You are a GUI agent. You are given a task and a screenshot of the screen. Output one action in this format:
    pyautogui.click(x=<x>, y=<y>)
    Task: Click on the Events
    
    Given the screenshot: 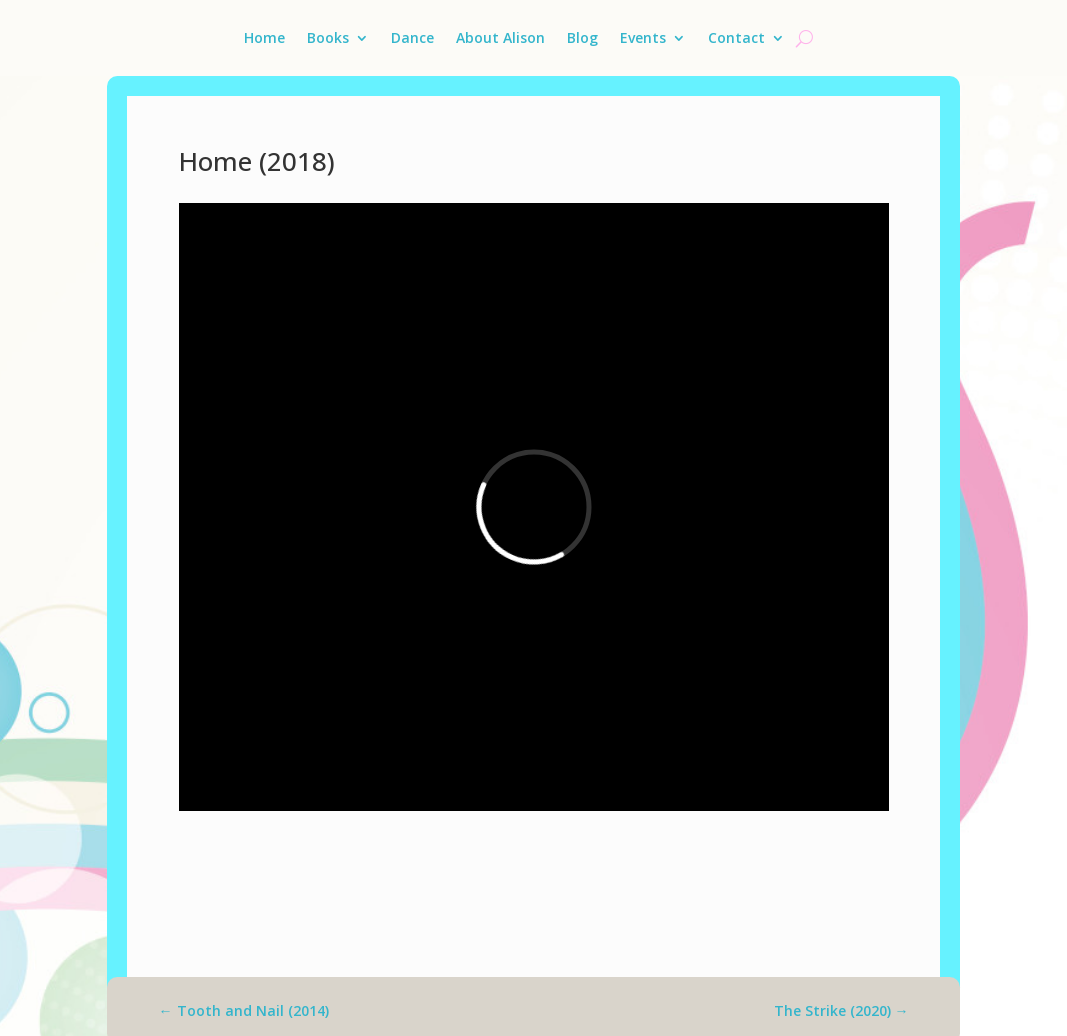 What is the action you would take?
    pyautogui.click(x=643, y=37)
    